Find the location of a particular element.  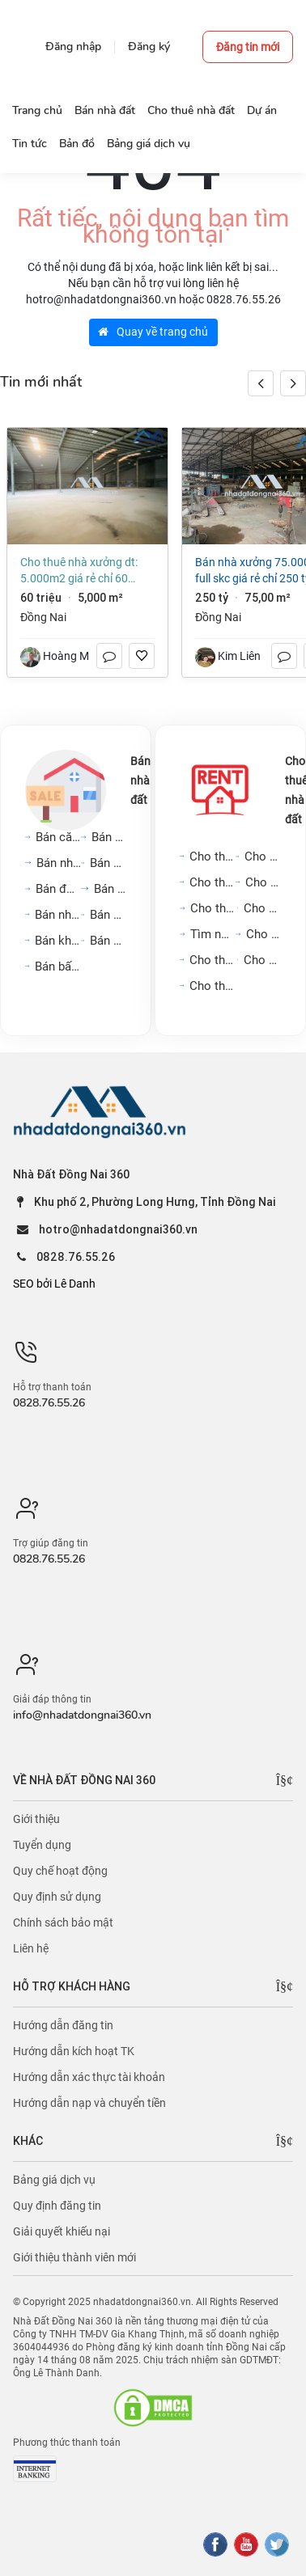

Bán nhà biệt thự, liền... is located at coordinates (108, 863).